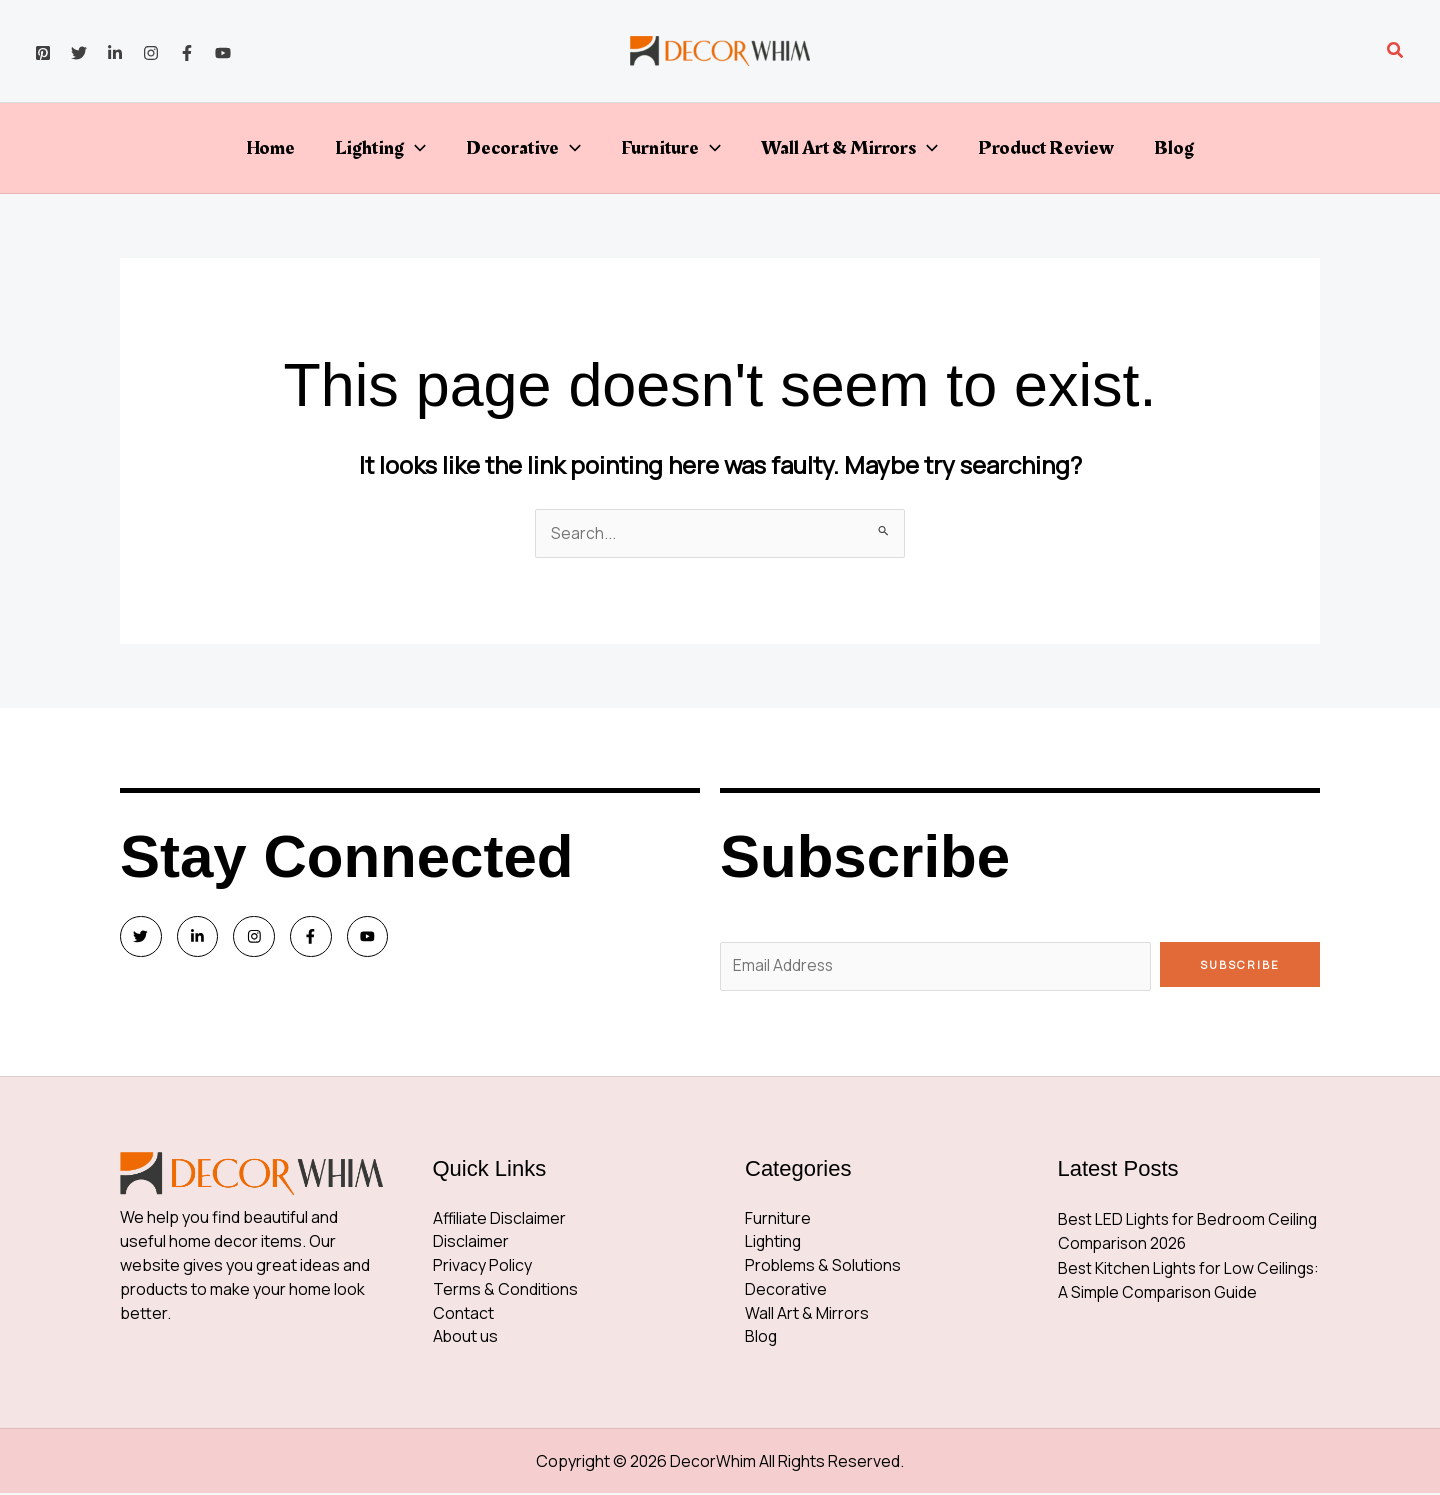 The width and height of the screenshot is (1440, 1495). Describe the element at coordinates (1174, 148) in the screenshot. I see `Blog` at that location.